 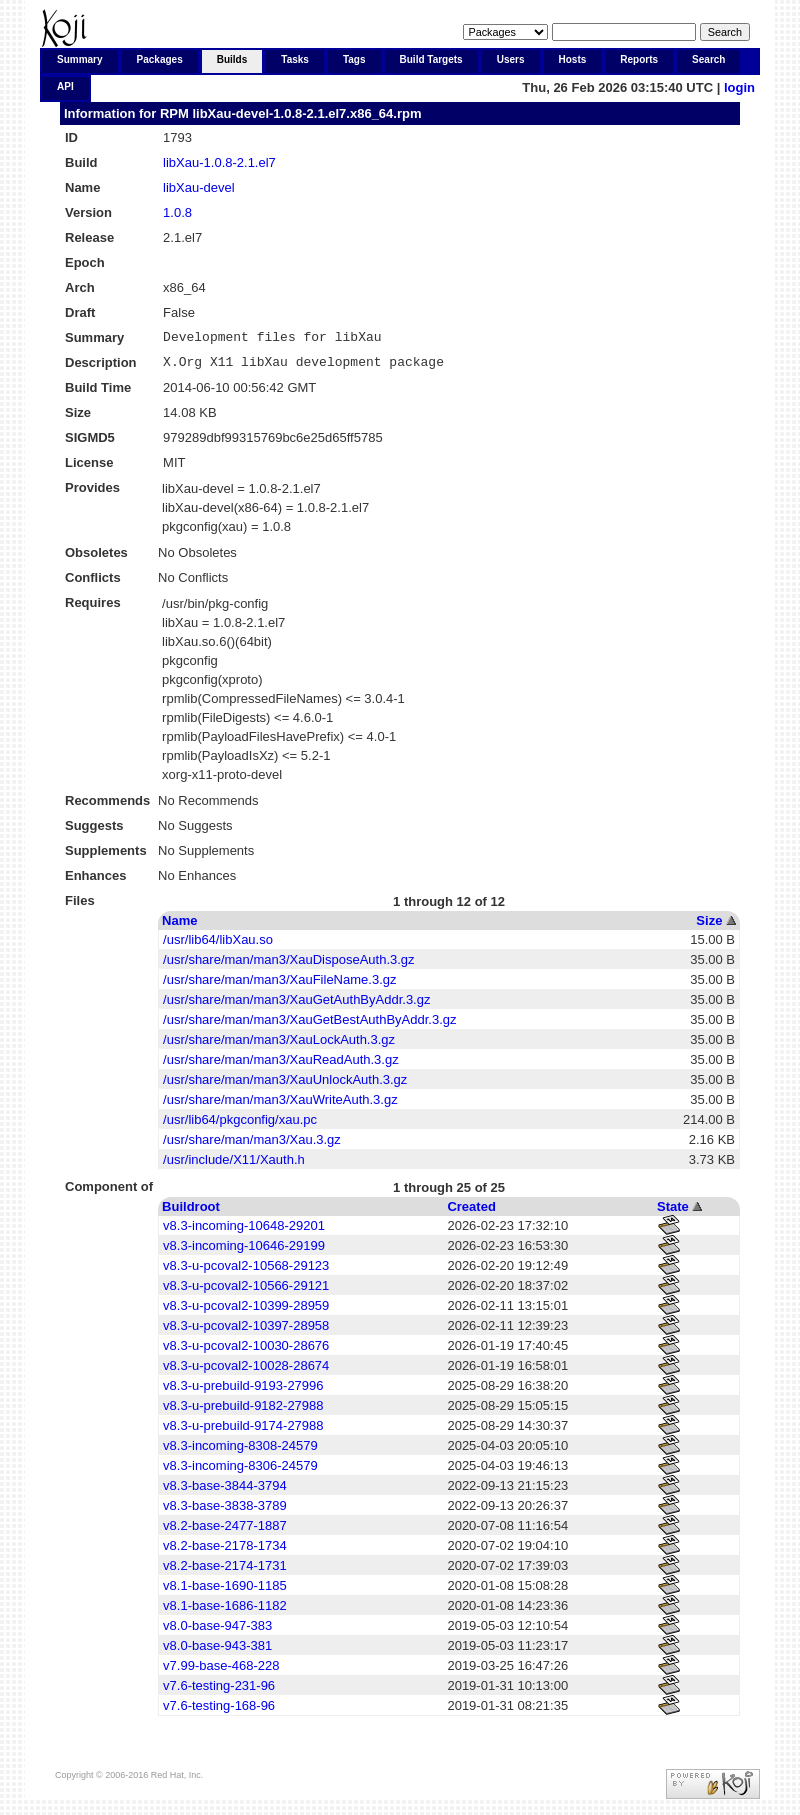 I want to click on v8.1-base-1690-1185, so click(x=225, y=1591).